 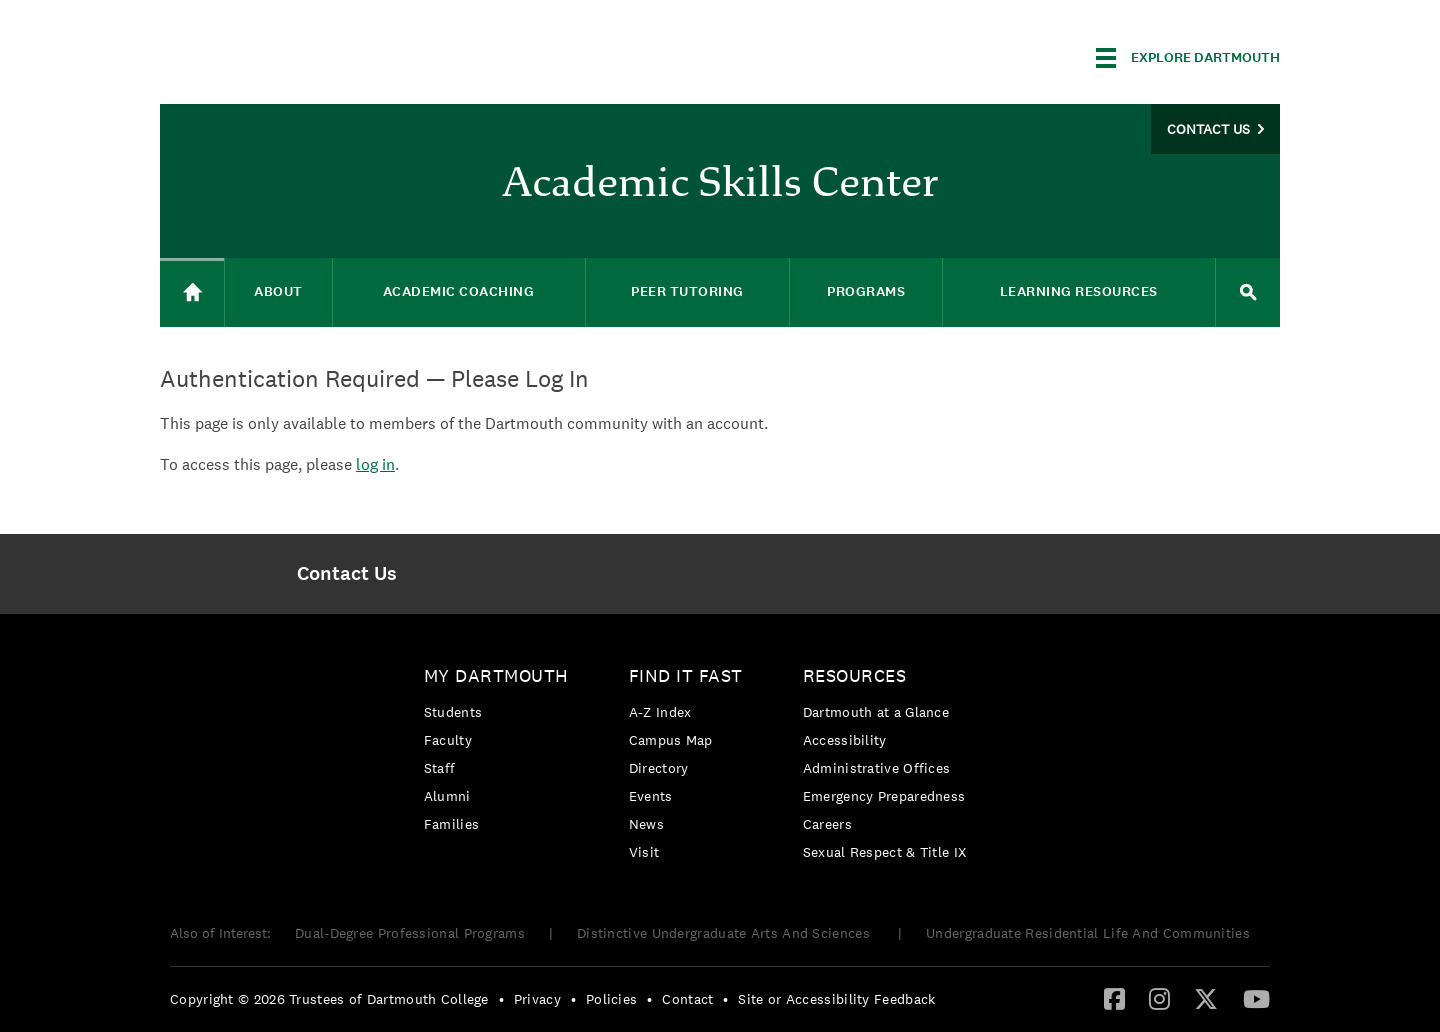 What do you see at coordinates (651, 796) in the screenshot?
I see `Events` at bounding box center [651, 796].